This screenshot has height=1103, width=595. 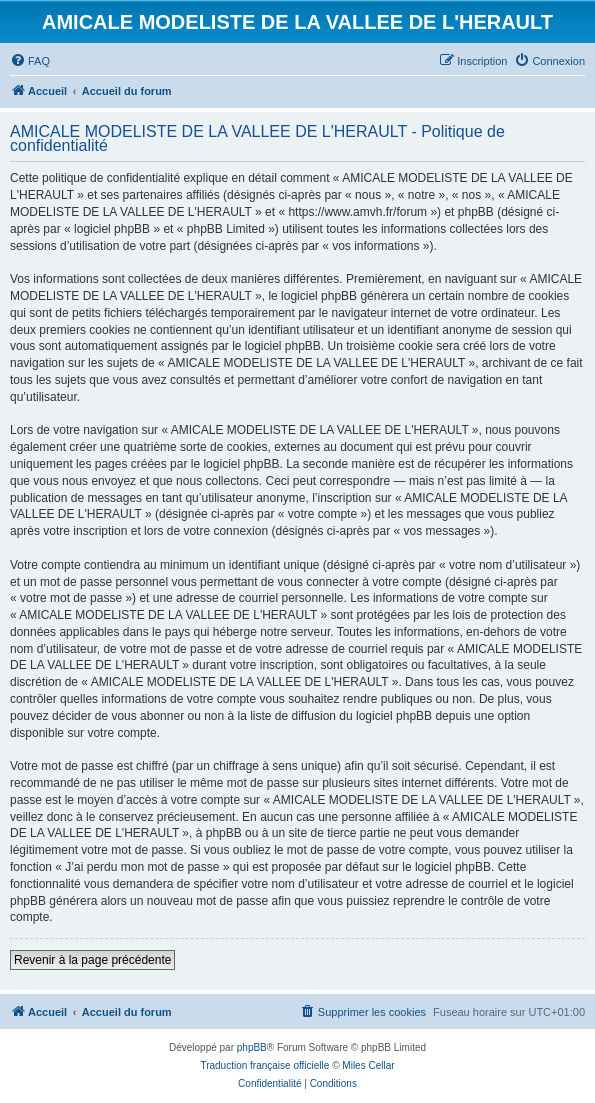 I want to click on [menuitem], so click(x=30, y=61).